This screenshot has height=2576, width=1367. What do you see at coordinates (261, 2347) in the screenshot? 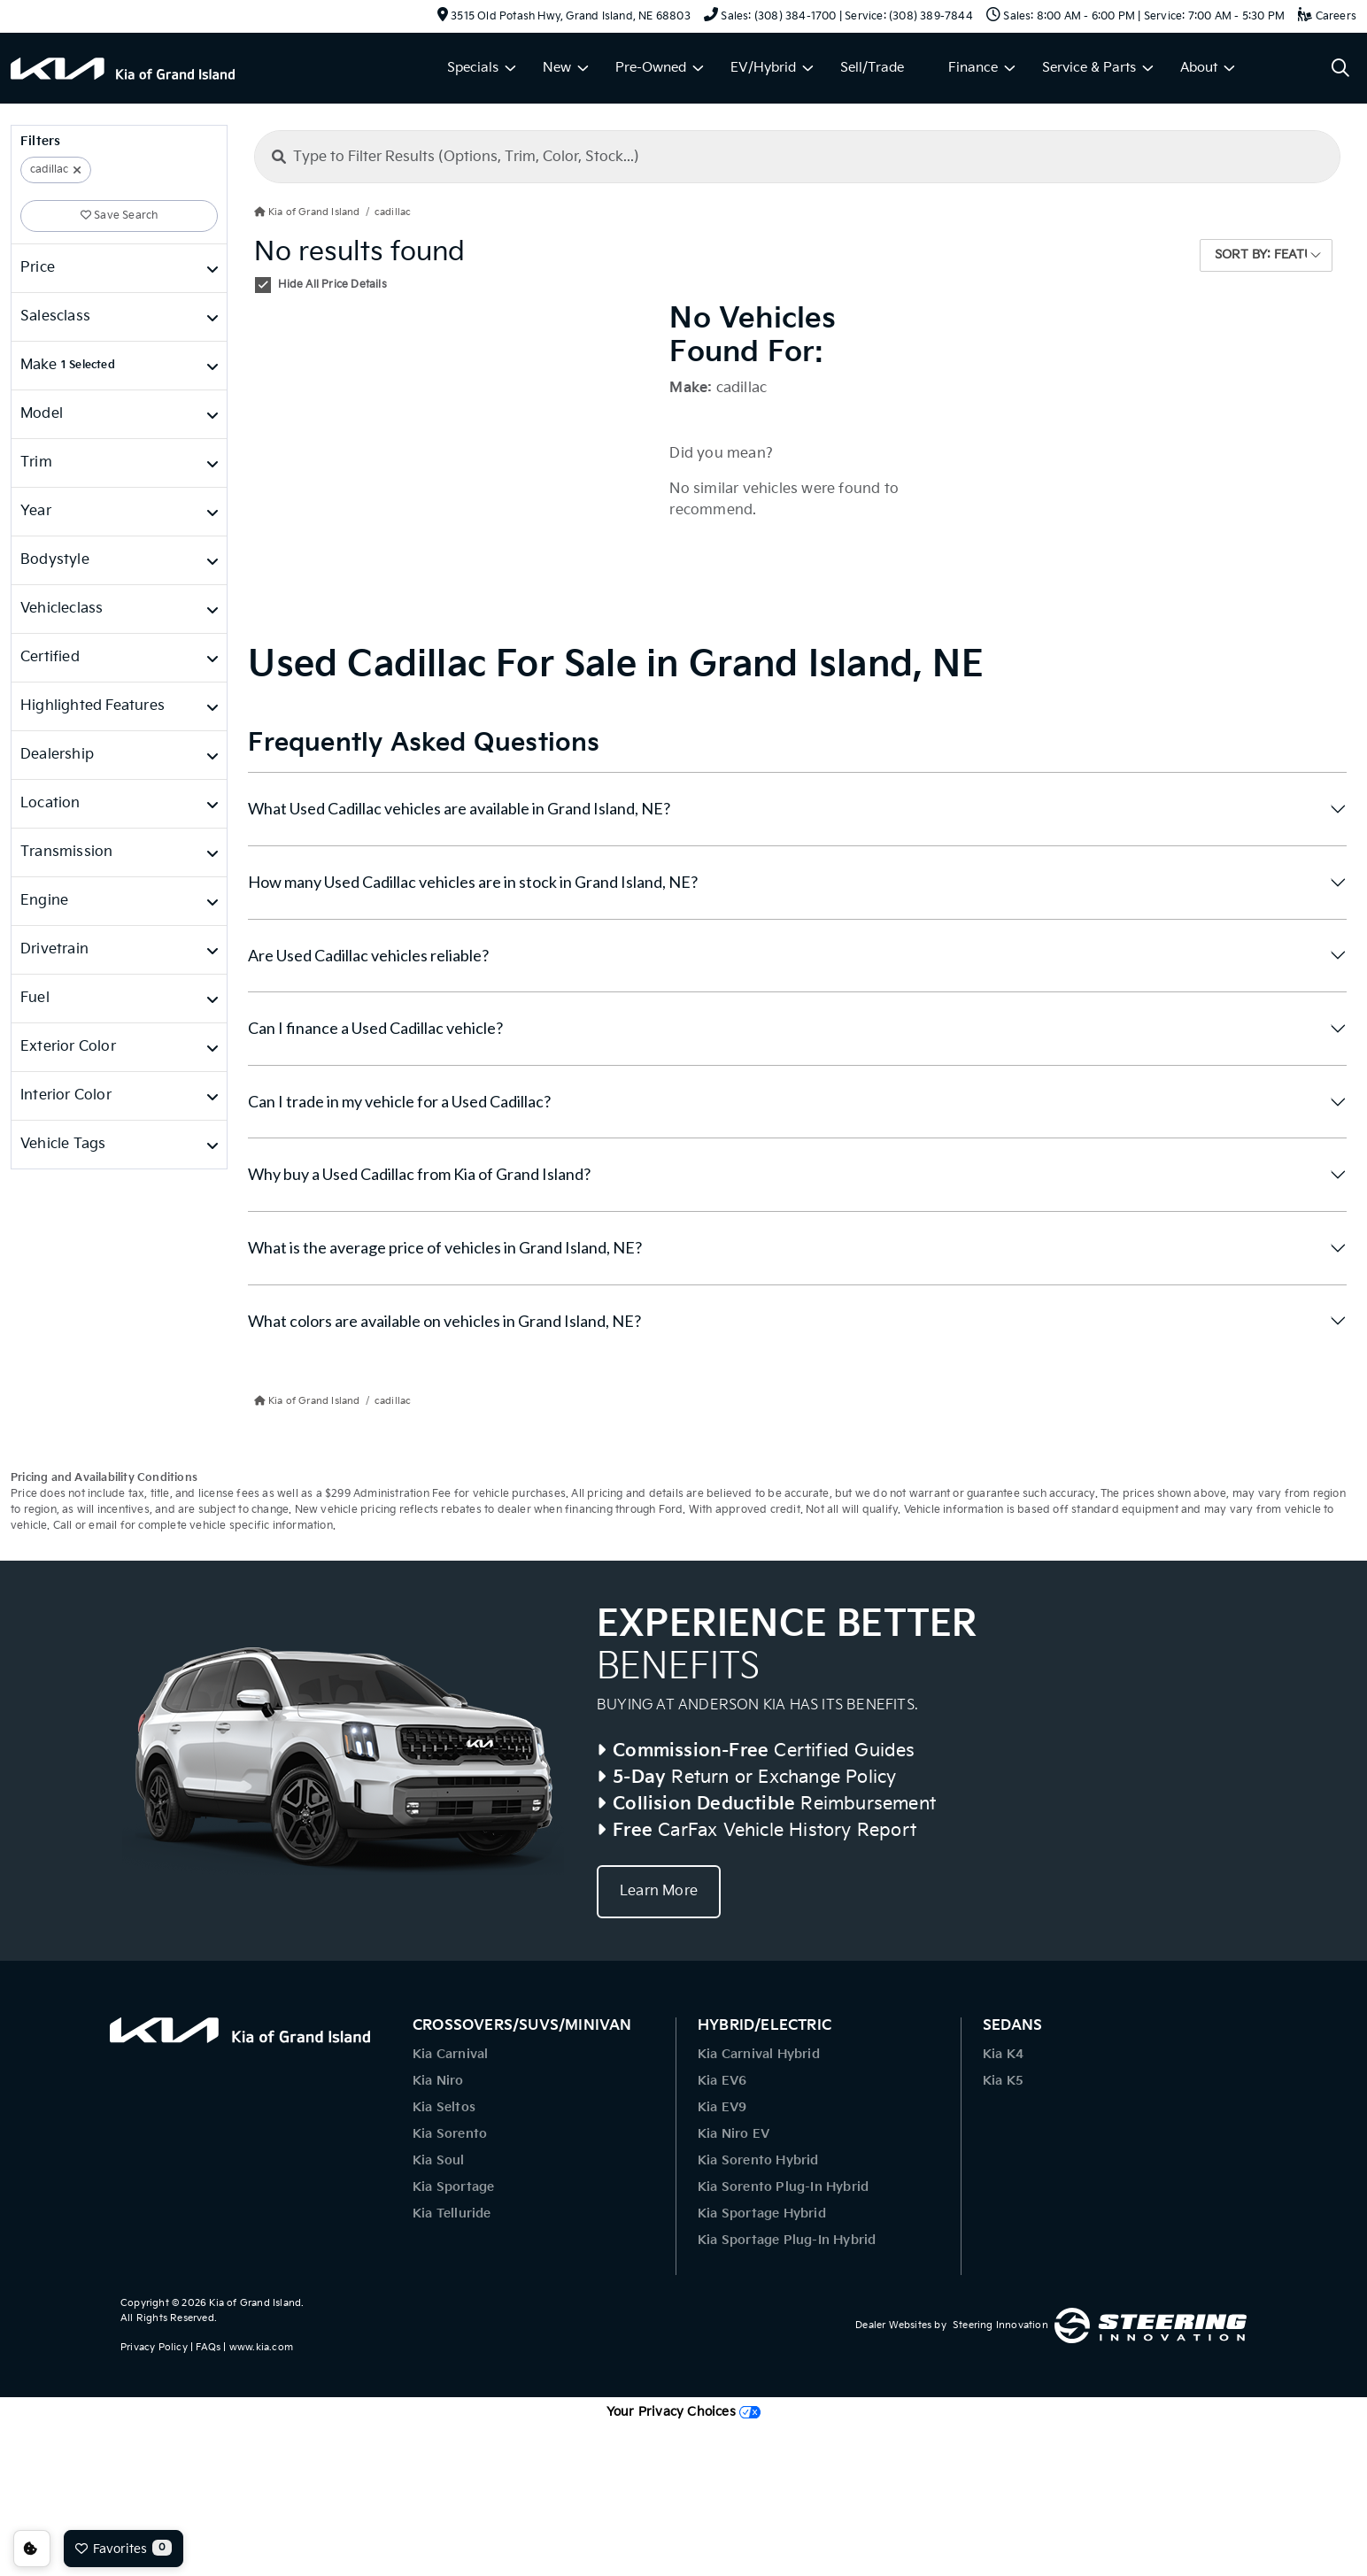
I see `www.kia.com` at bounding box center [261, 2347].